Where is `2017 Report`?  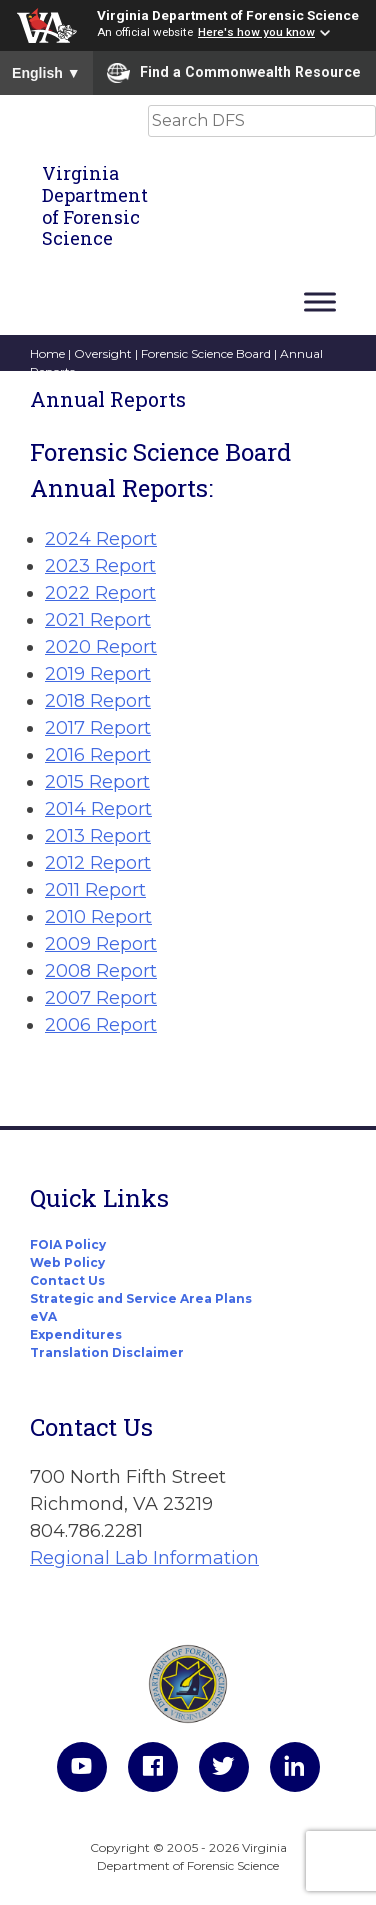 2017 Report is located at coordinates (98, 728).